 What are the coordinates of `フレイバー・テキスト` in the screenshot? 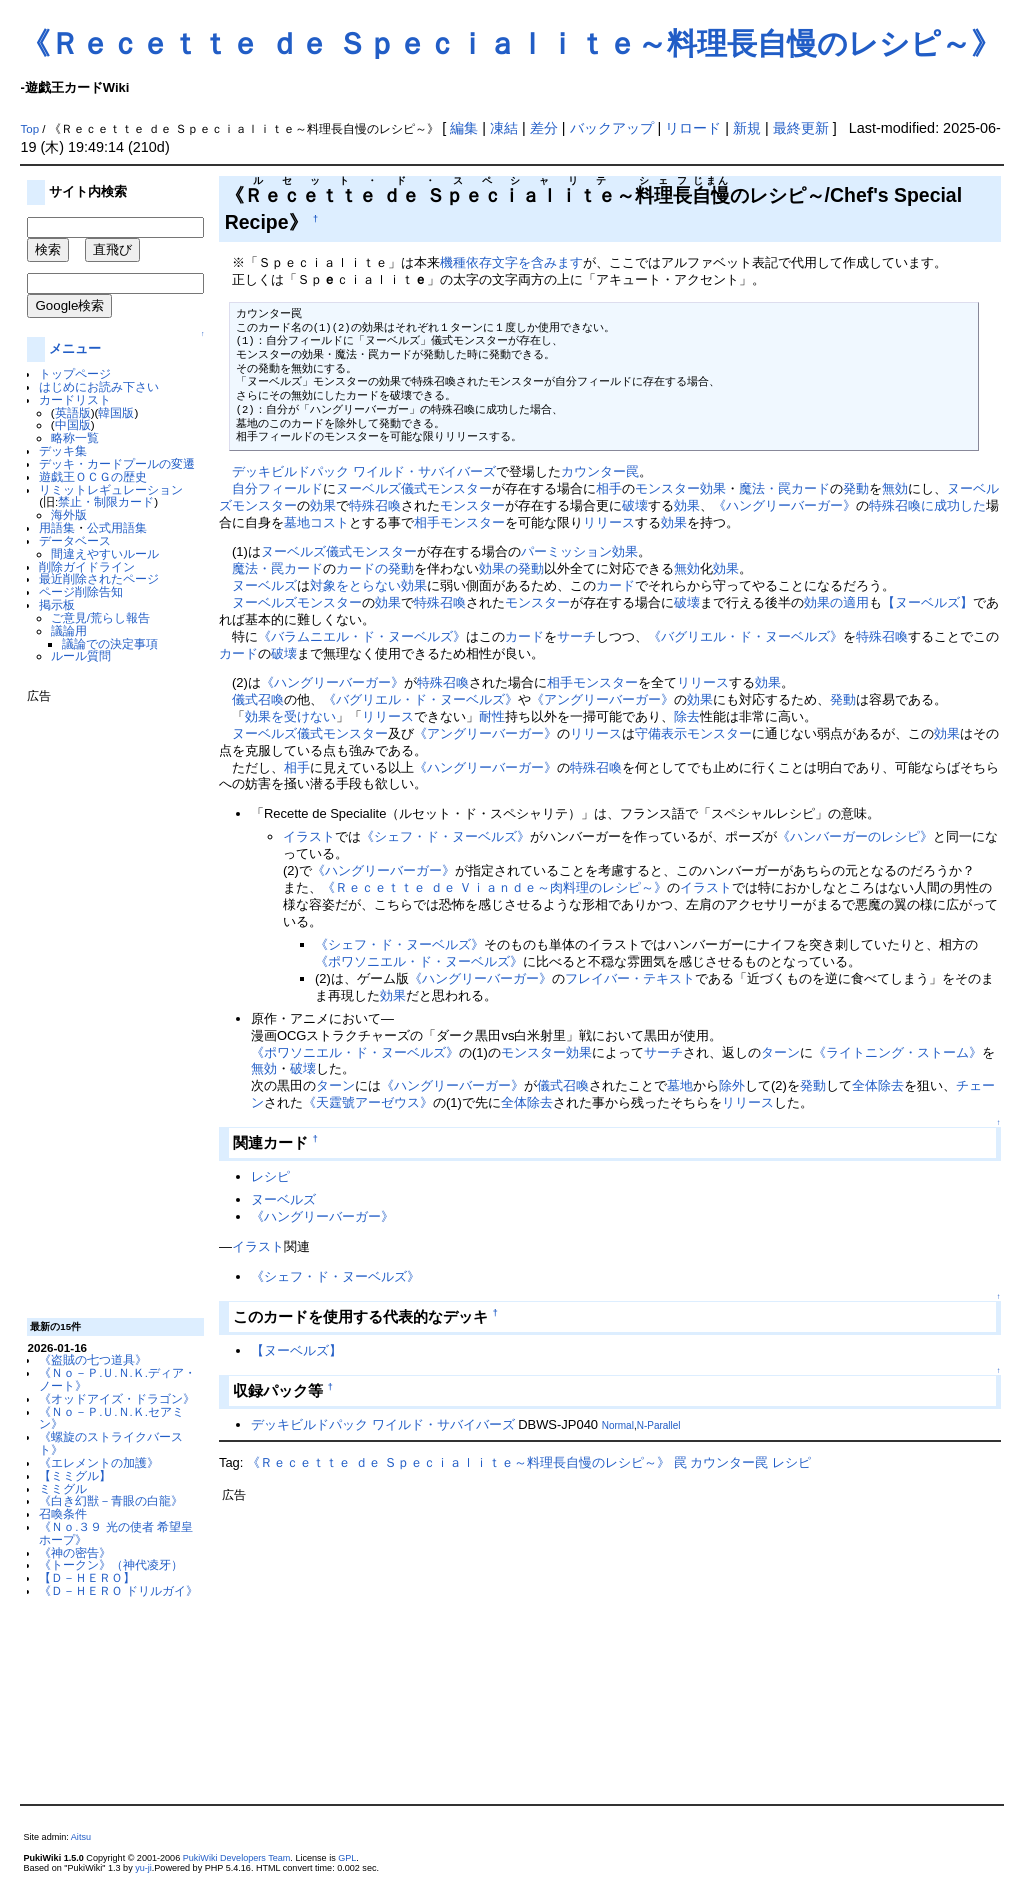 It's located at (630, 978).